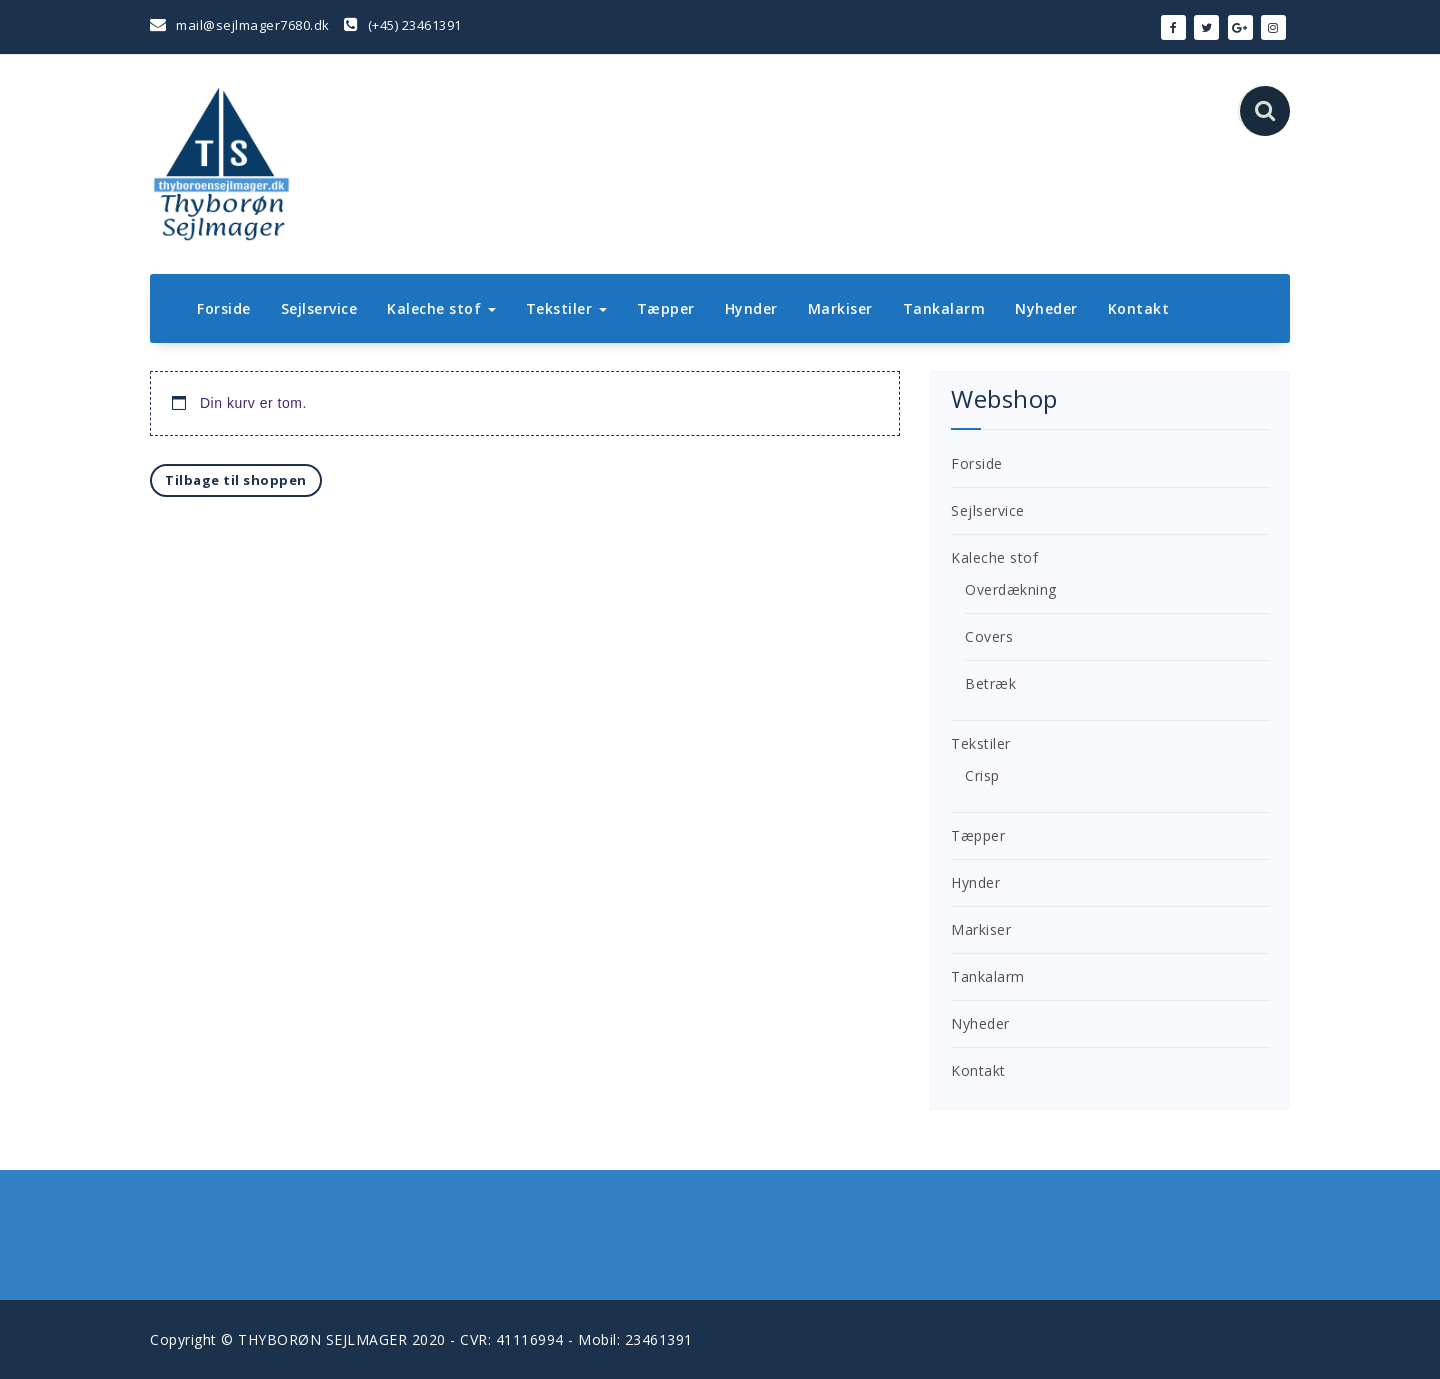  Describe the element at coordinates (224, 308) in the screenshot. I see `Forside` at that location.